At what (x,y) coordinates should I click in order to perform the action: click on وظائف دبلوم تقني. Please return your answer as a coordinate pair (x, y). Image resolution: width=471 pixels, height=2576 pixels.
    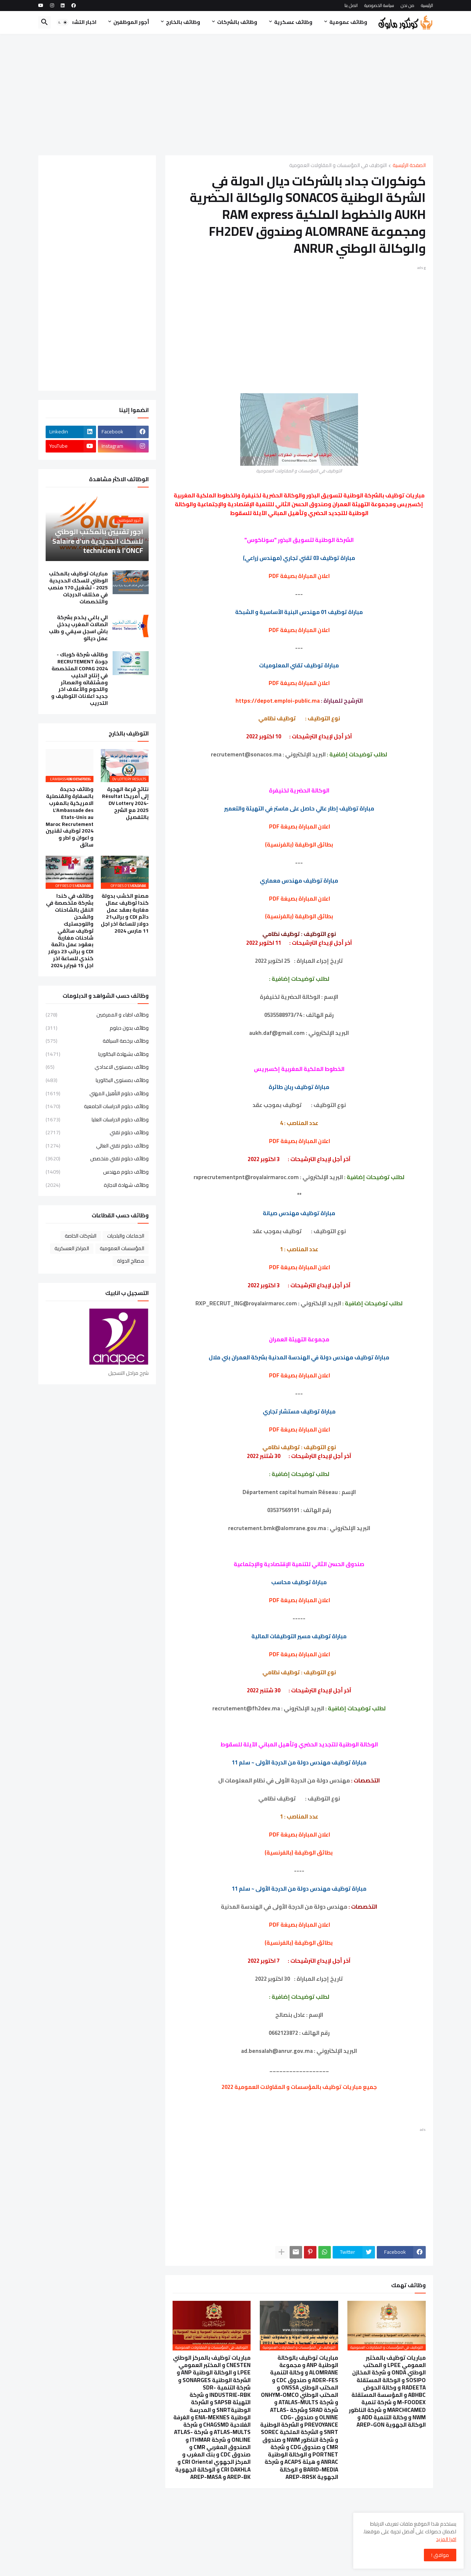
    Looking at the image, I should click on (97, 1132).